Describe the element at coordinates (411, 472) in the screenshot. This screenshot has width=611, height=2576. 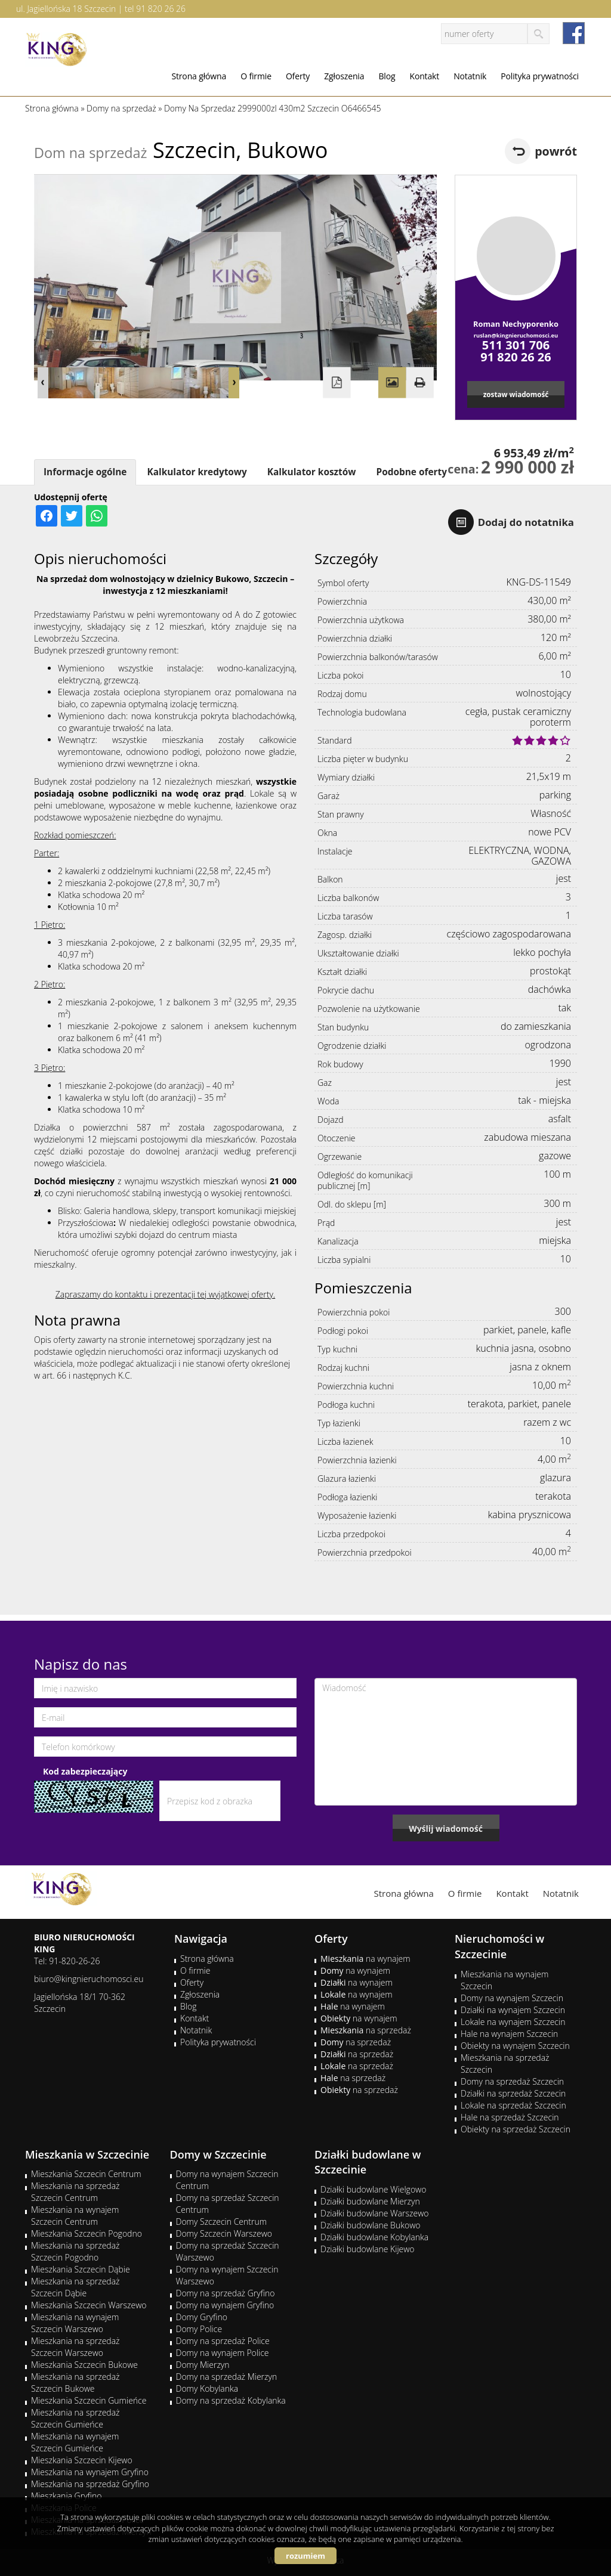
I see `Podobne oferty` at that location.